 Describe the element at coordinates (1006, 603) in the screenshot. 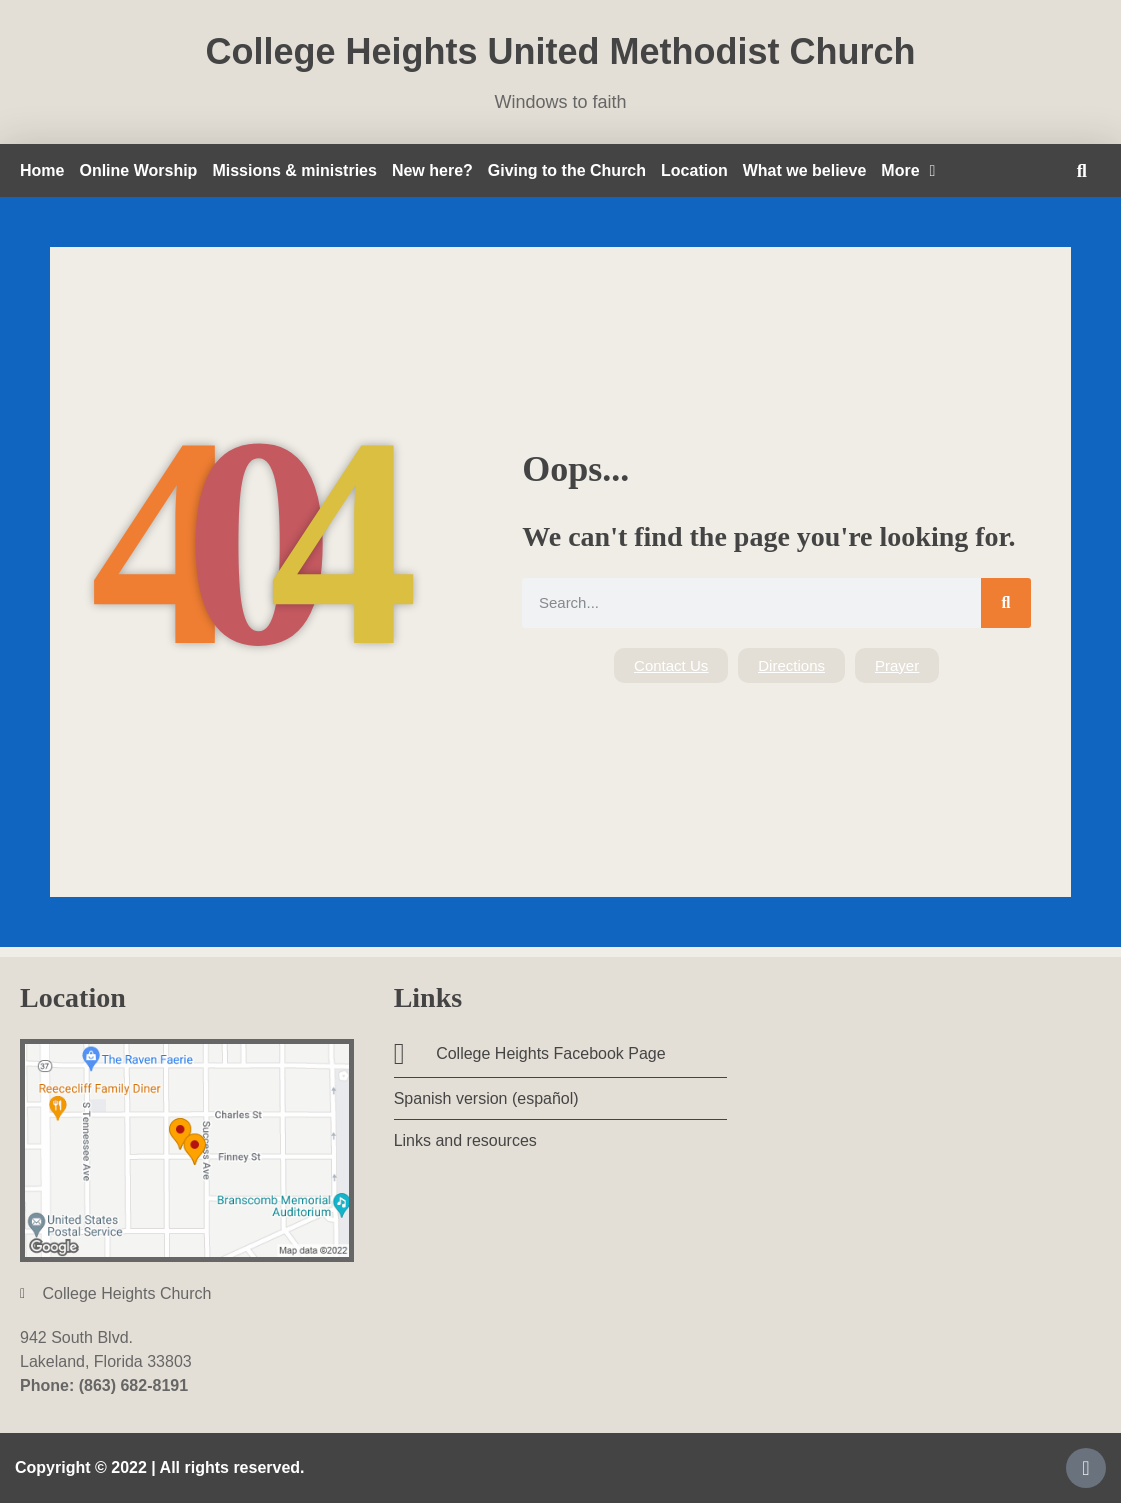

I see `[Search]` at that location.